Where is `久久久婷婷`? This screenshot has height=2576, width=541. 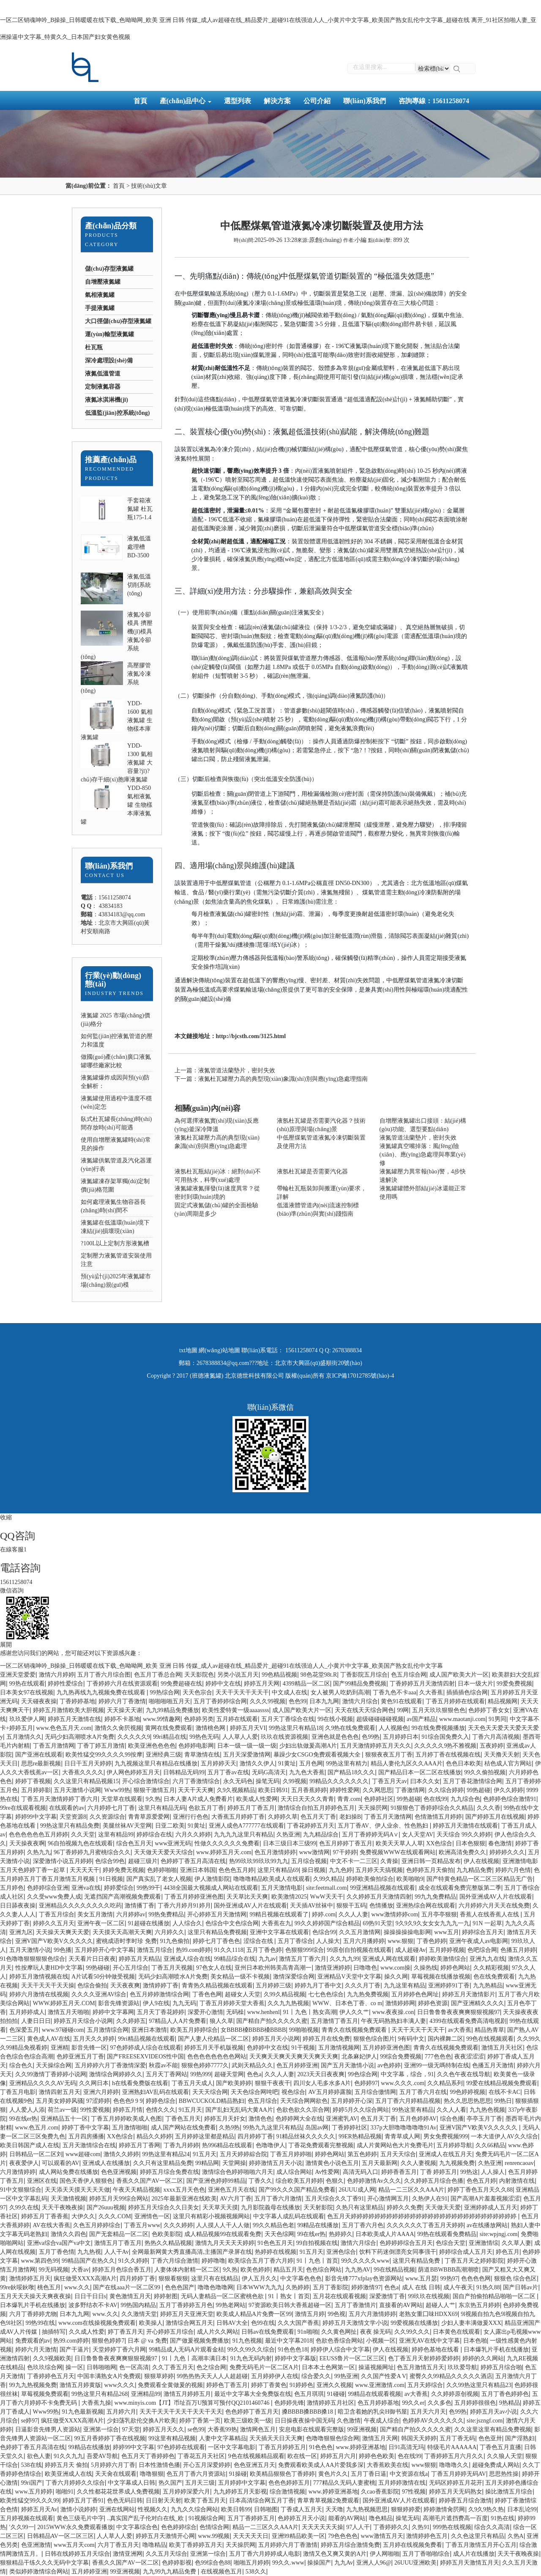 久久久婷婷 is located at coordinates (178, 2225).